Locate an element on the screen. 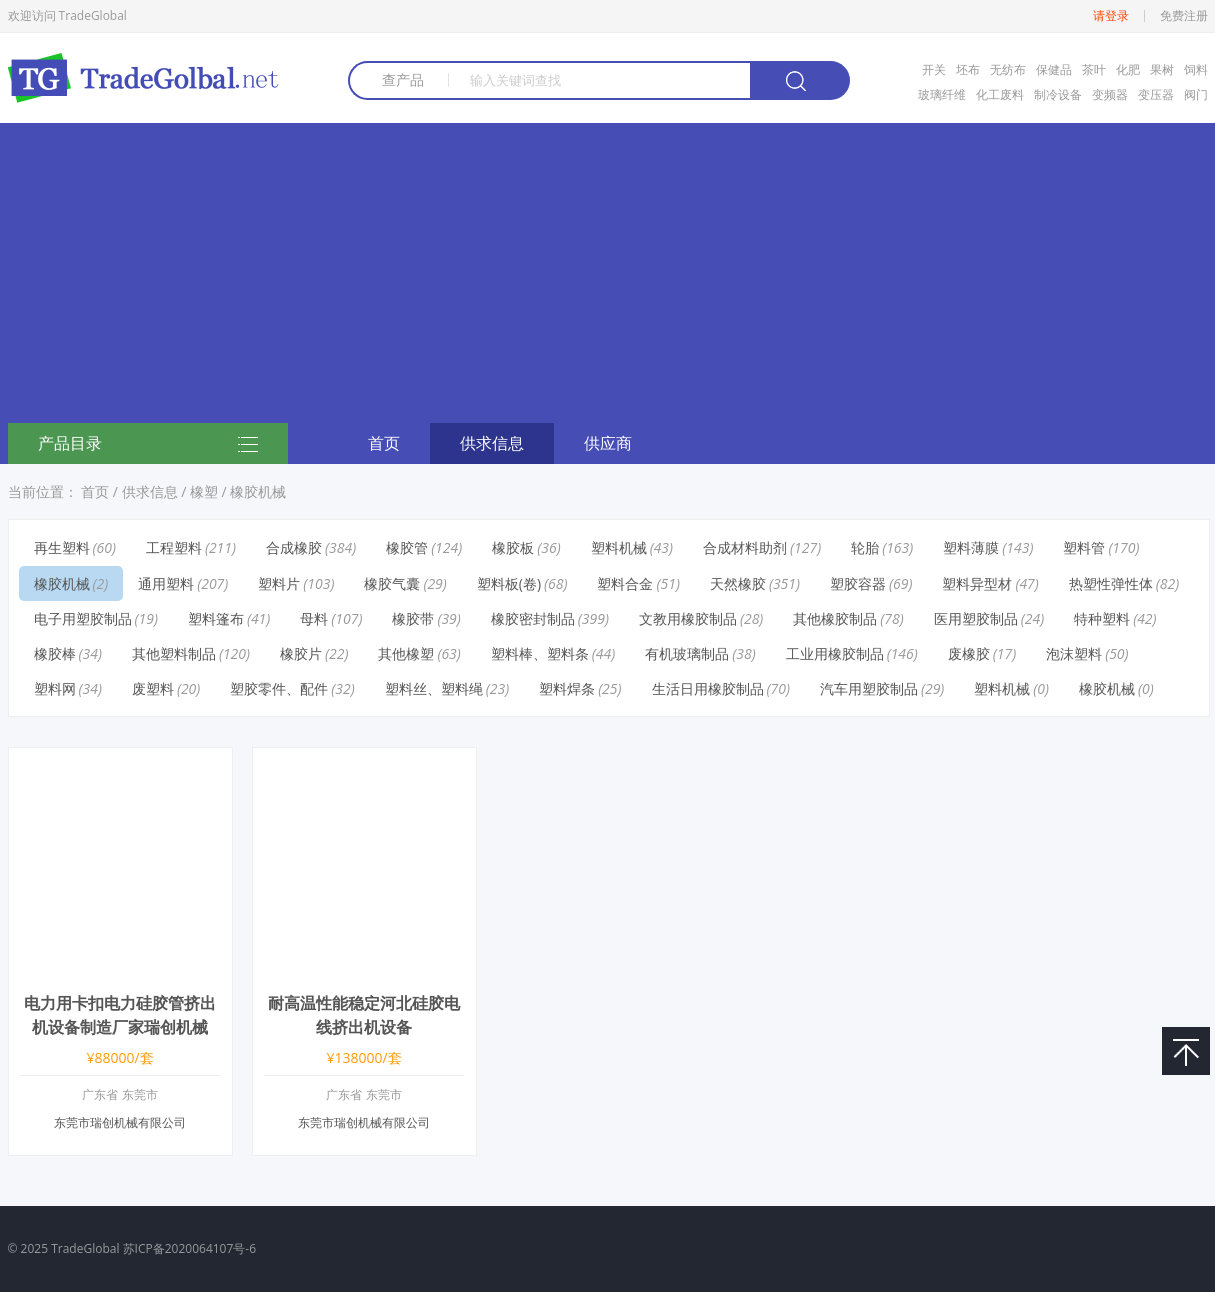 The image size is (1215, 1292). 泡沫塑料 is located at coordinates (1074, 653).